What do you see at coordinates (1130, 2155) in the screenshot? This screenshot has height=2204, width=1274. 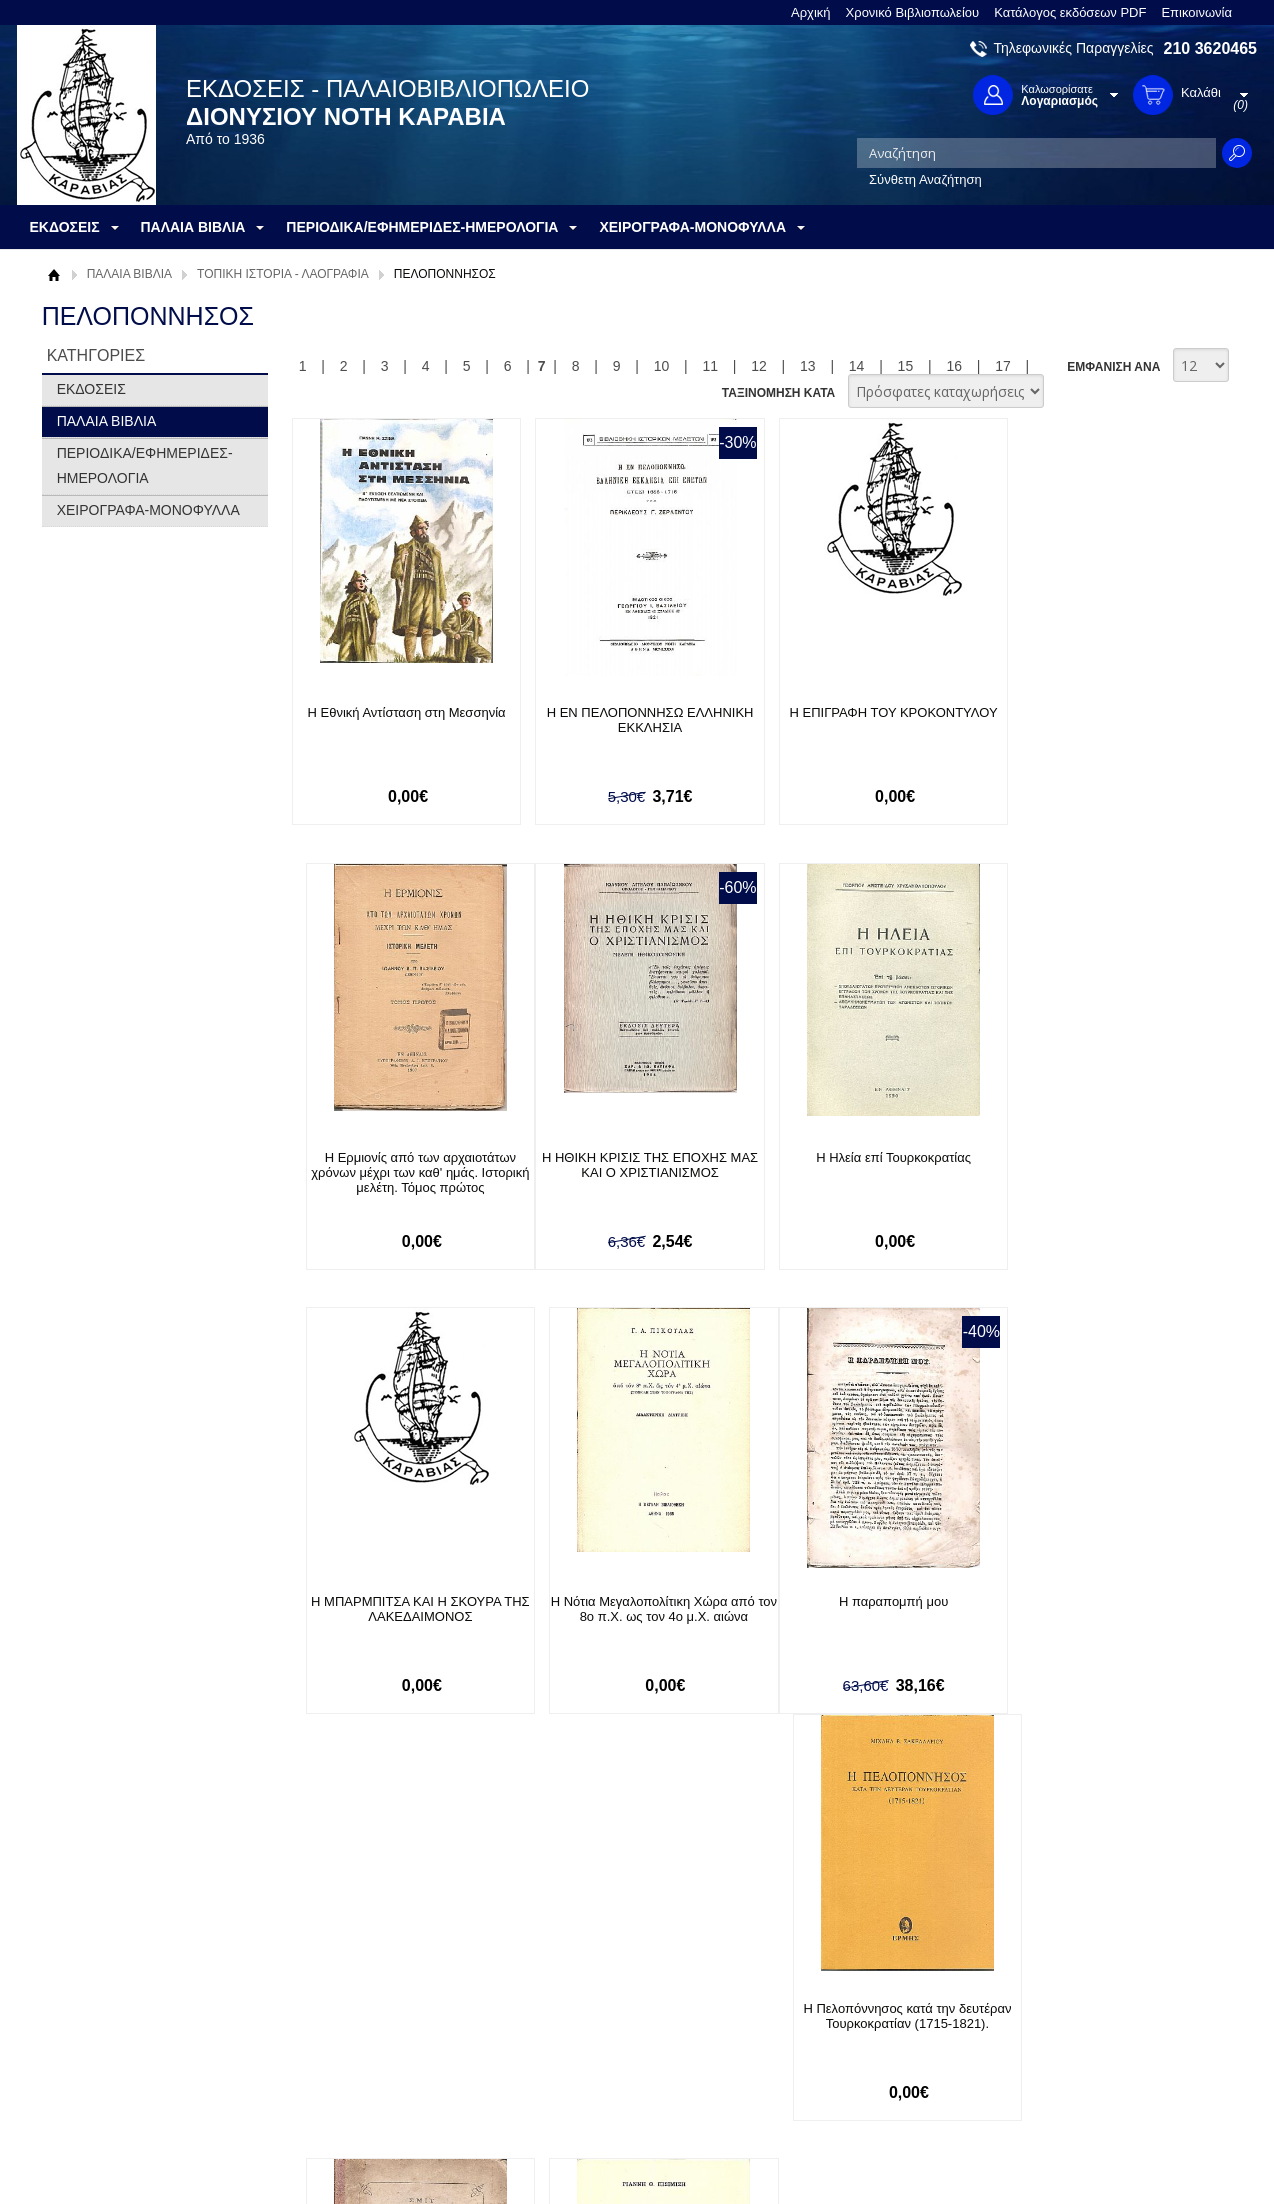 I see `Κατασκευή Ιστοσελίδων HellasSites` at bounding box center [1130, 2155].